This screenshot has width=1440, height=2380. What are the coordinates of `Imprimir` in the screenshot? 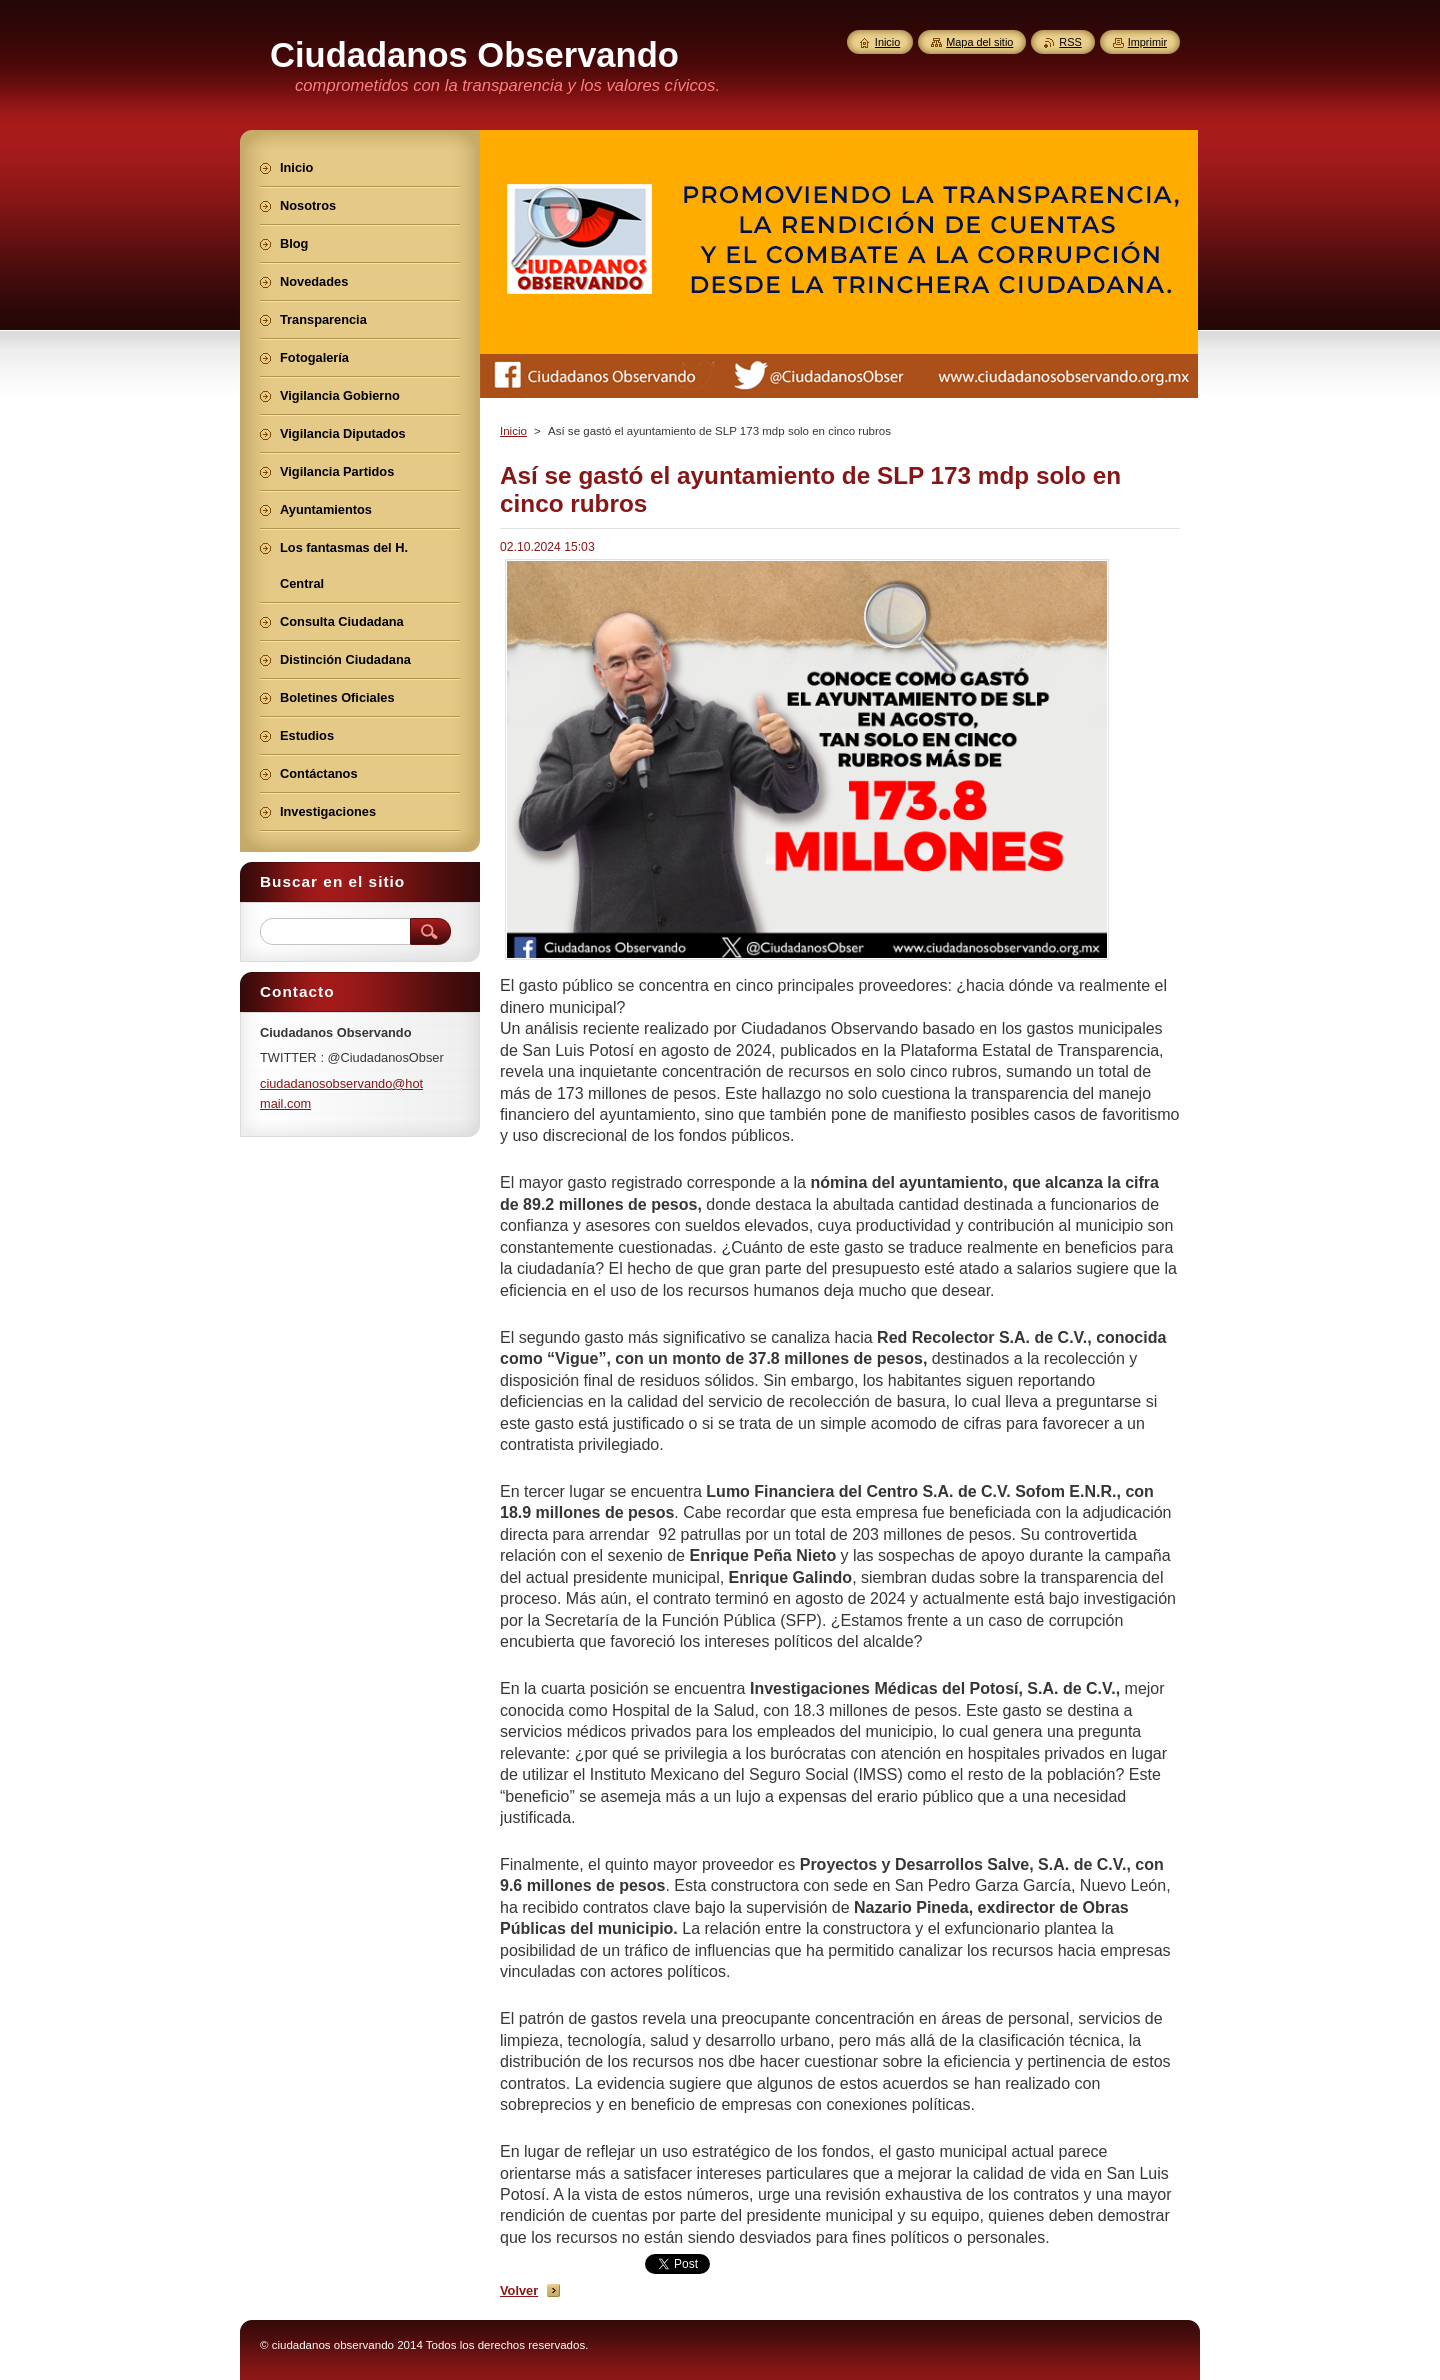 It's located at (1147, 42).